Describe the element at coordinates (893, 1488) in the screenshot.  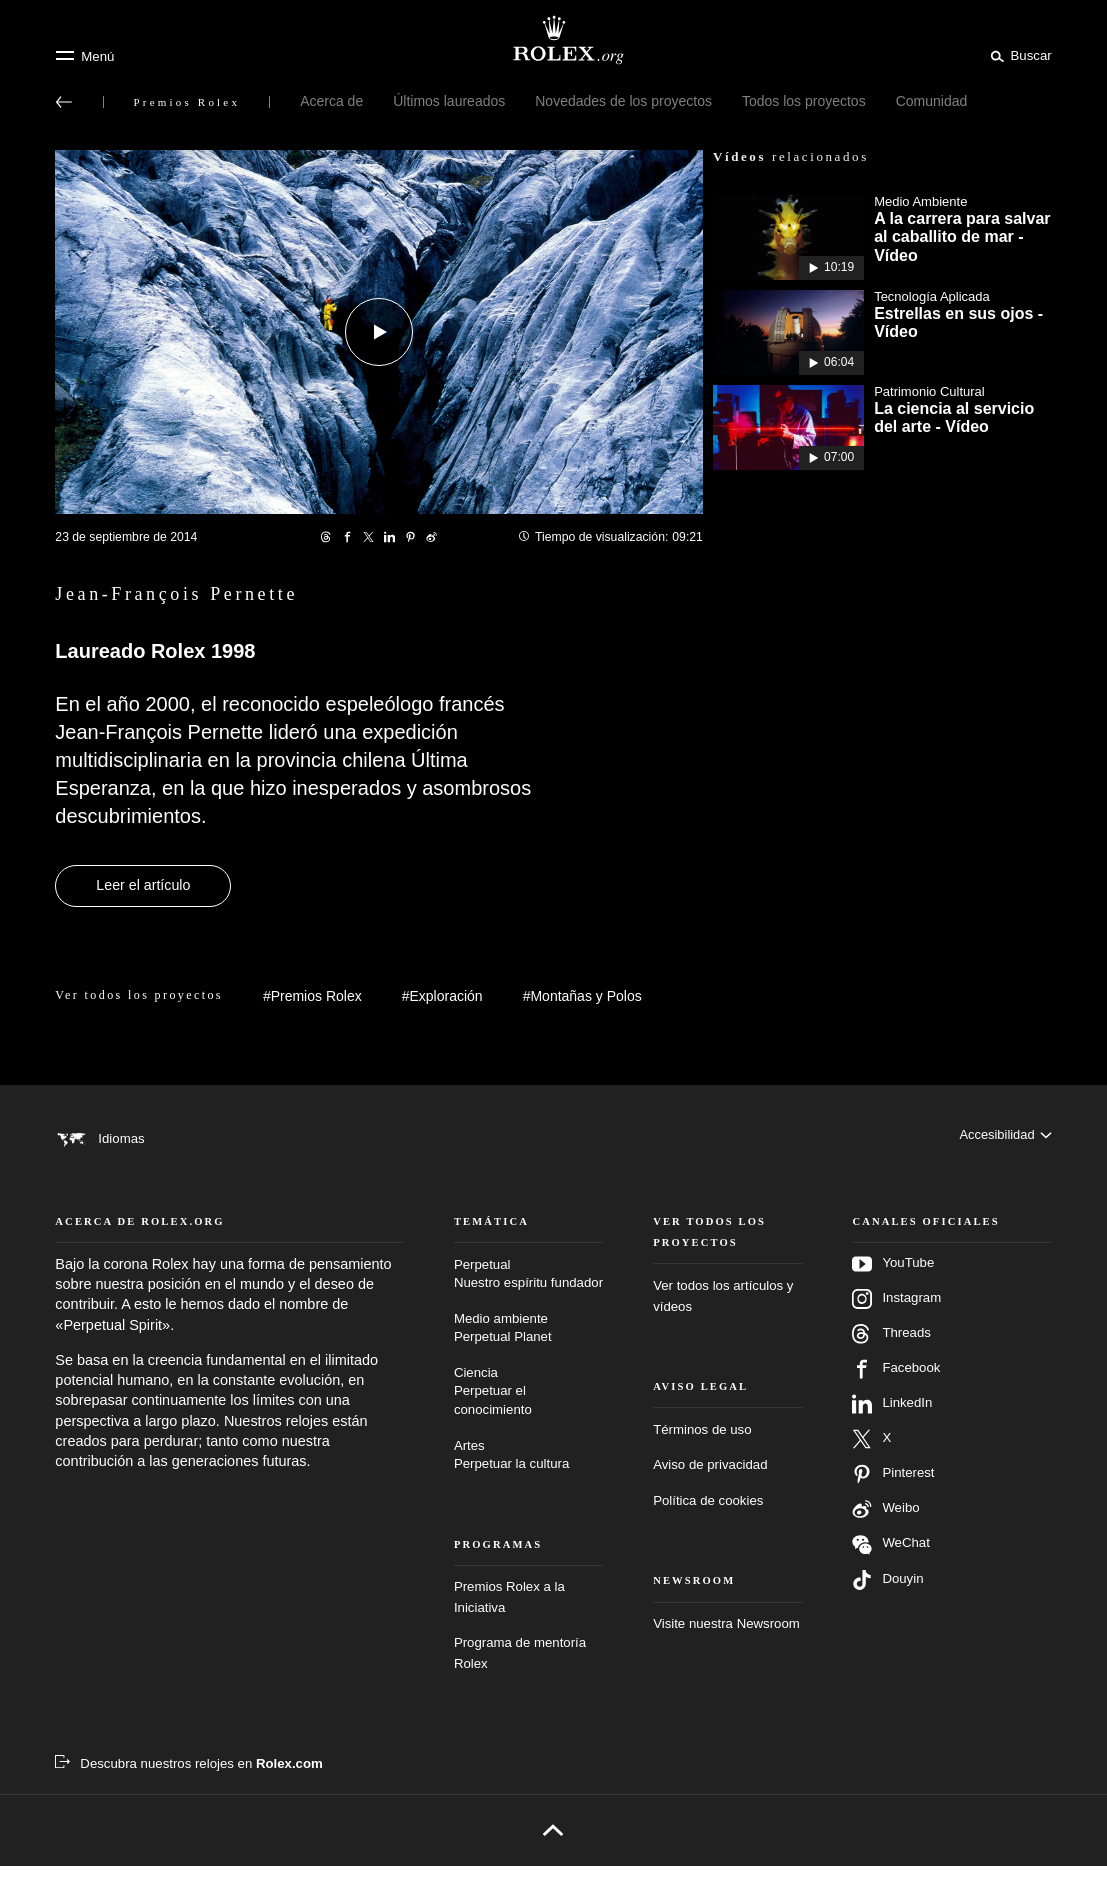
I see `Pinterest` at that location.